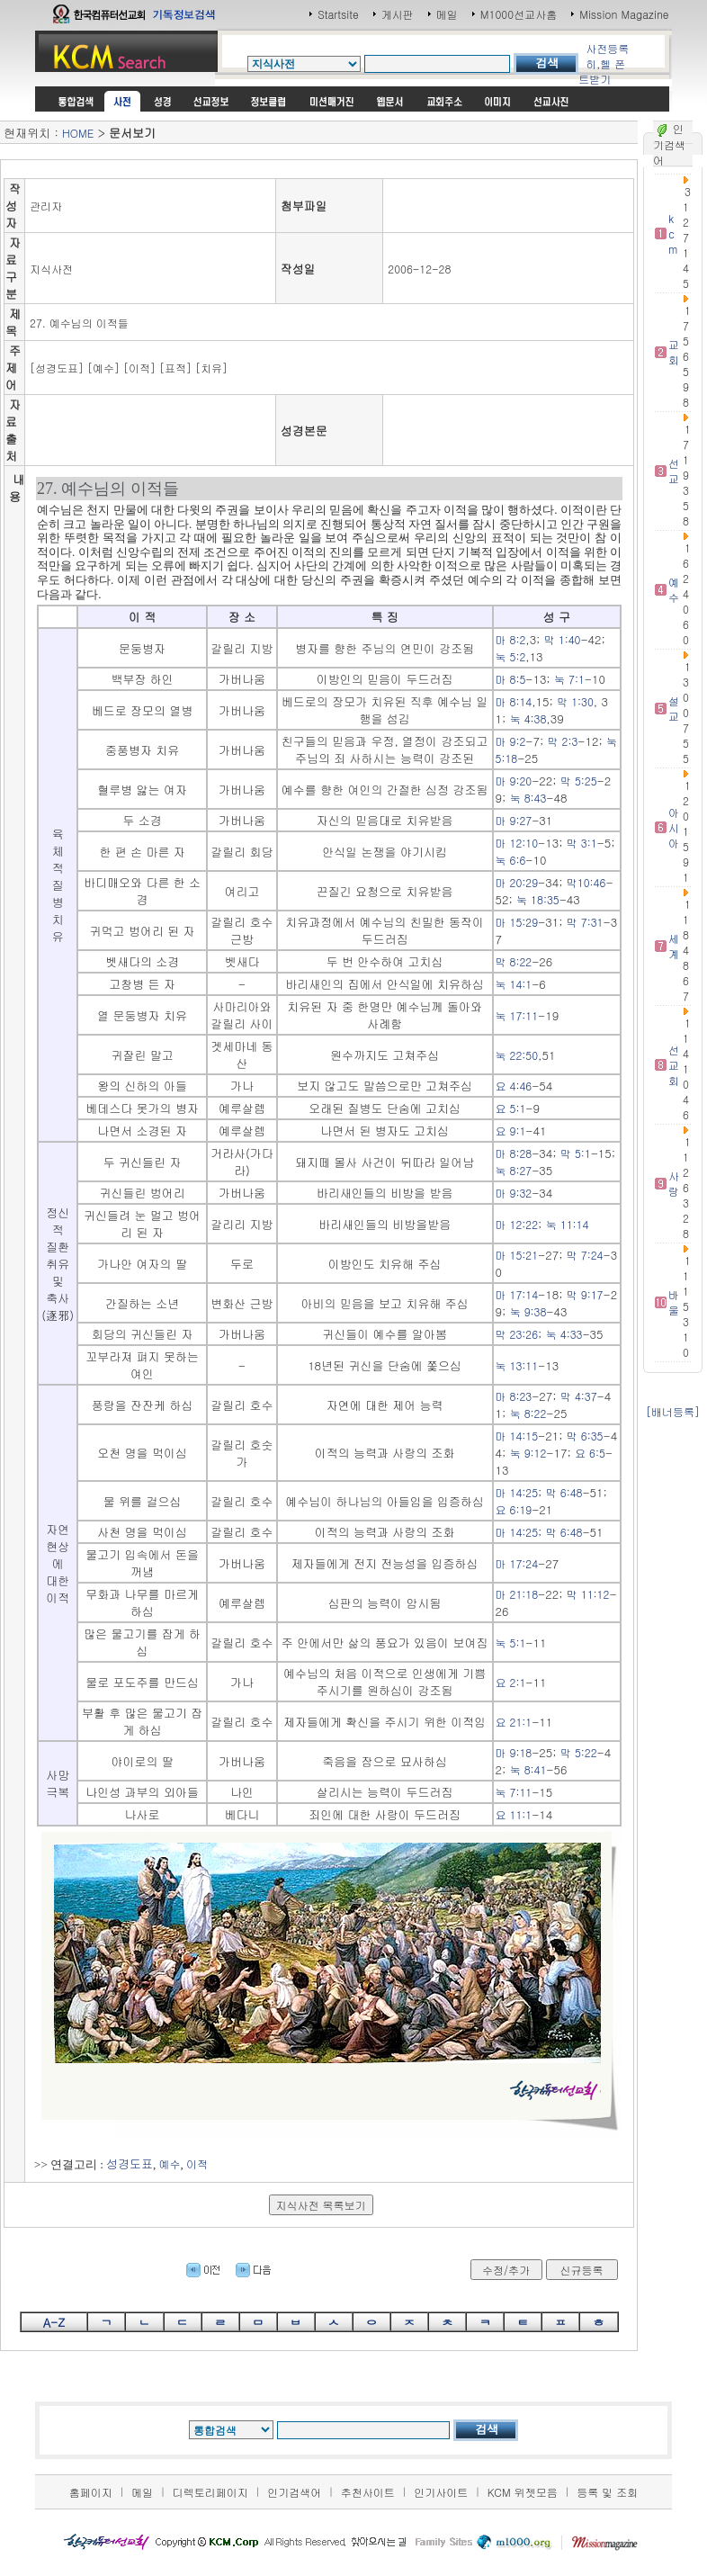 Image resolution: width=707 pixels, height=2576 pixels. Describe the element at coordinates (517, 1365) in the screenshot. I see `눅 13:11` at that location.